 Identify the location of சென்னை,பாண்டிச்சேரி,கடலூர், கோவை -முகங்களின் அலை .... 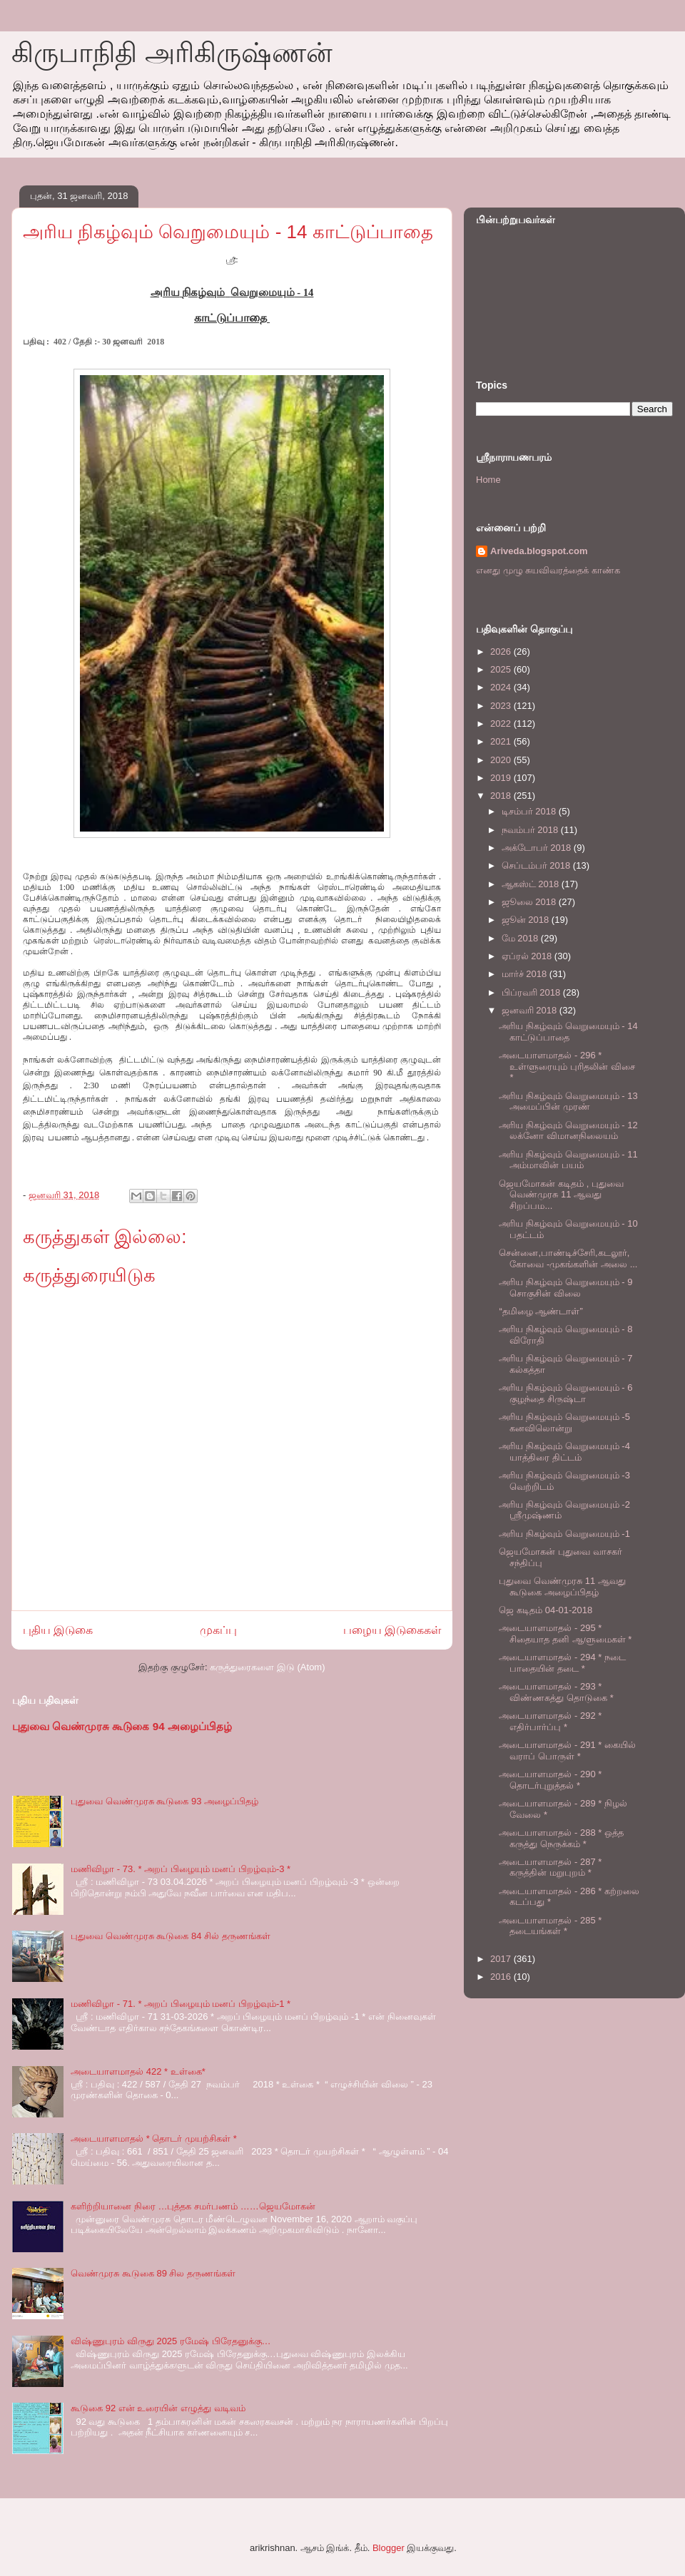
(568, 1258).